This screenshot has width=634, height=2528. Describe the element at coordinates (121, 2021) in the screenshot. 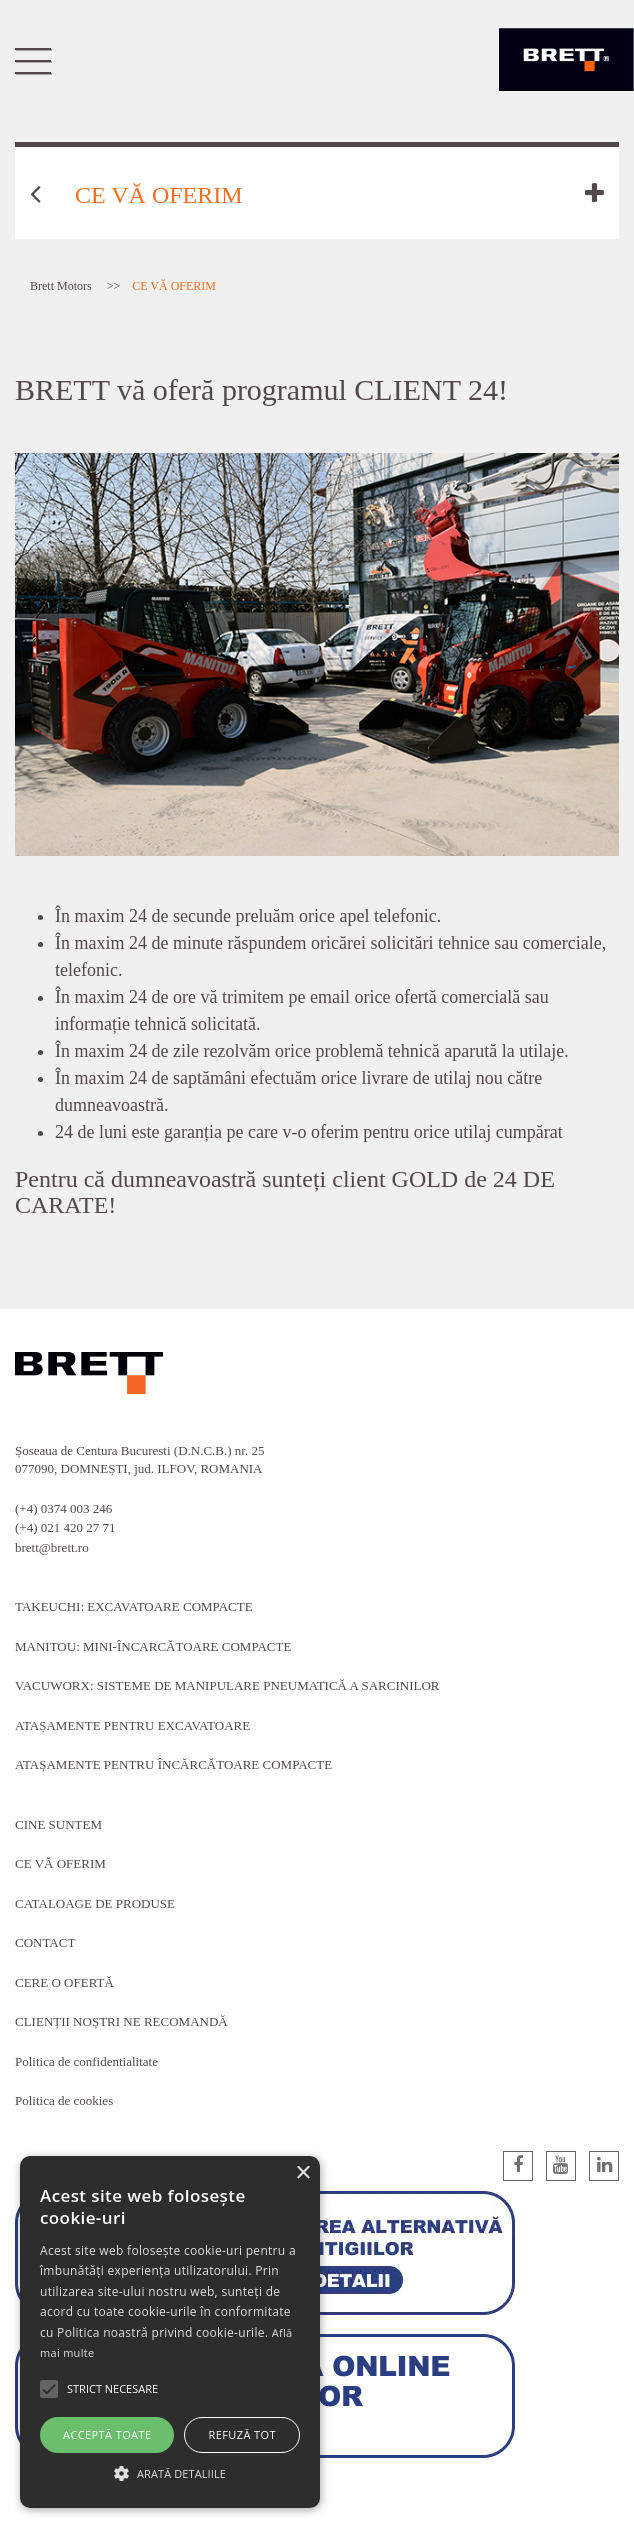

I see `CLIENȚII NOȘTRI NE RECOMANDĂ` at that location.